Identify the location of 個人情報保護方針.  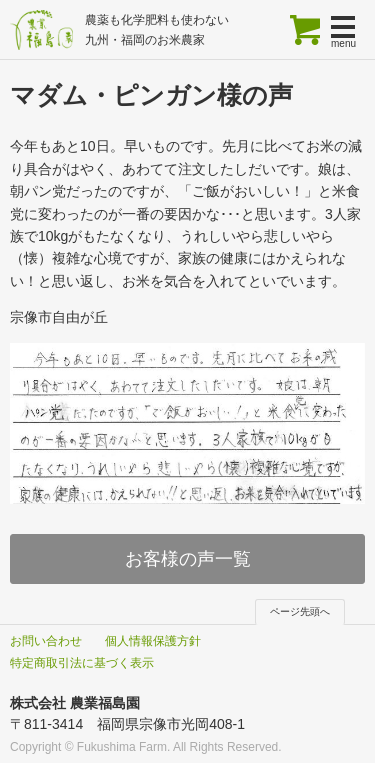
(153, 641).